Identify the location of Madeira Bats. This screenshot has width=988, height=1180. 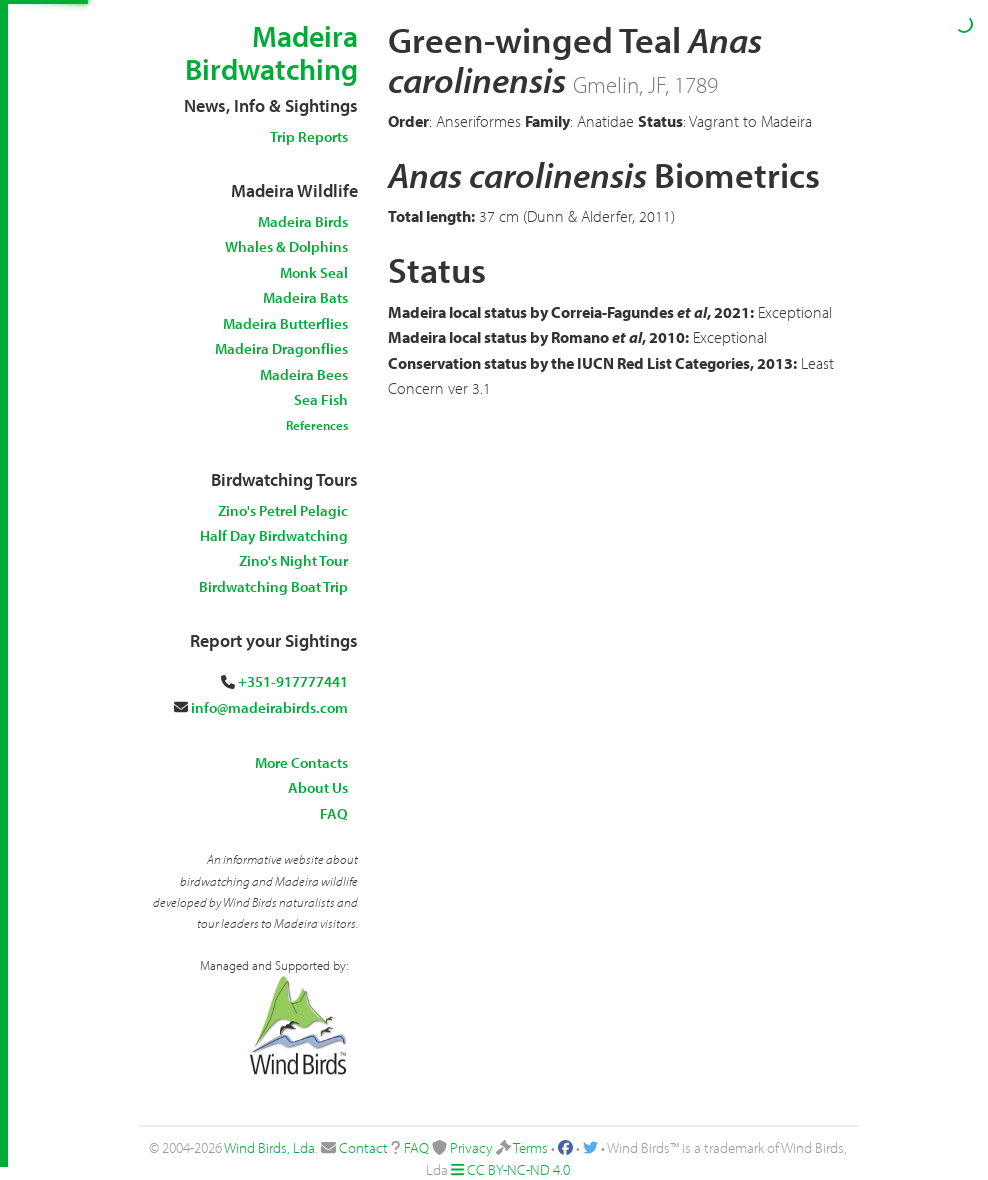
(305, 297).